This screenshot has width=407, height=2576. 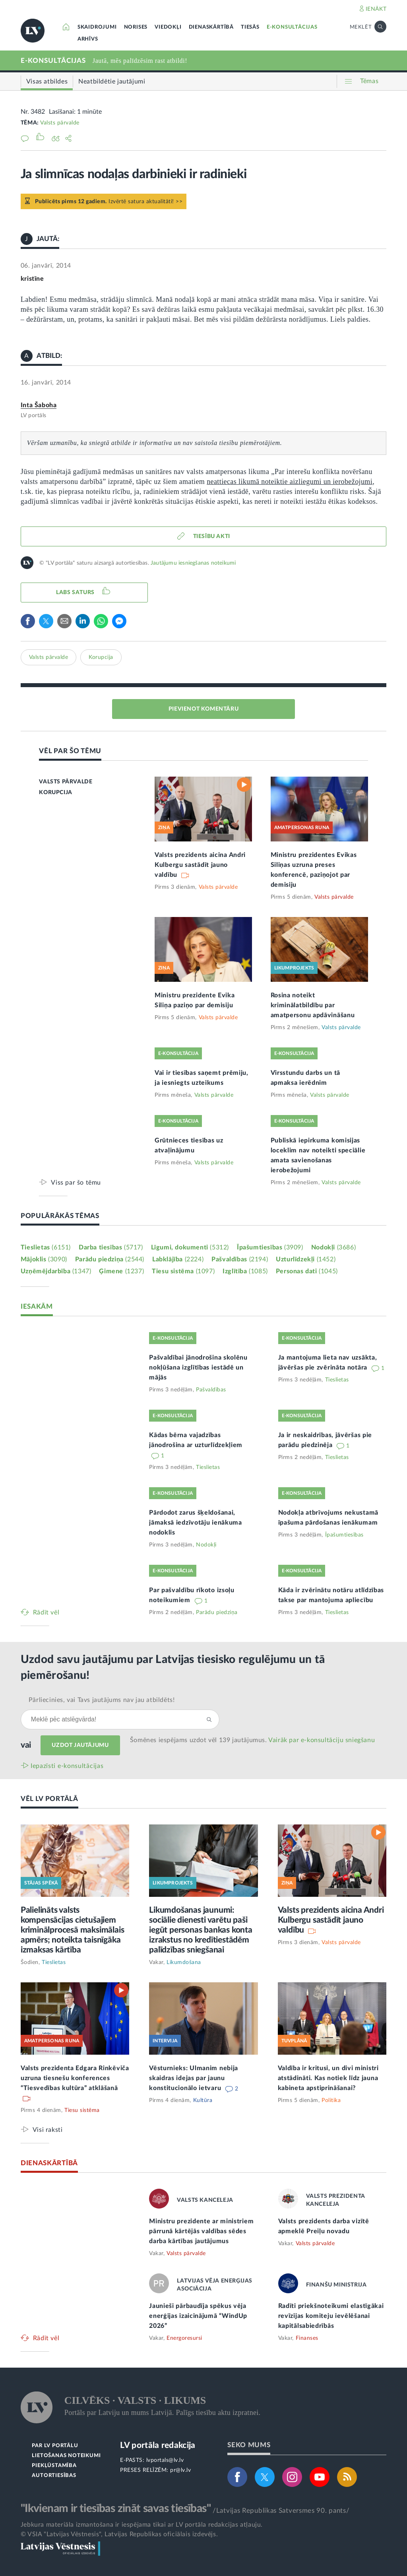 I want to click on Iepazīsti e-konsultācijas, so click(x=67, y=1766).